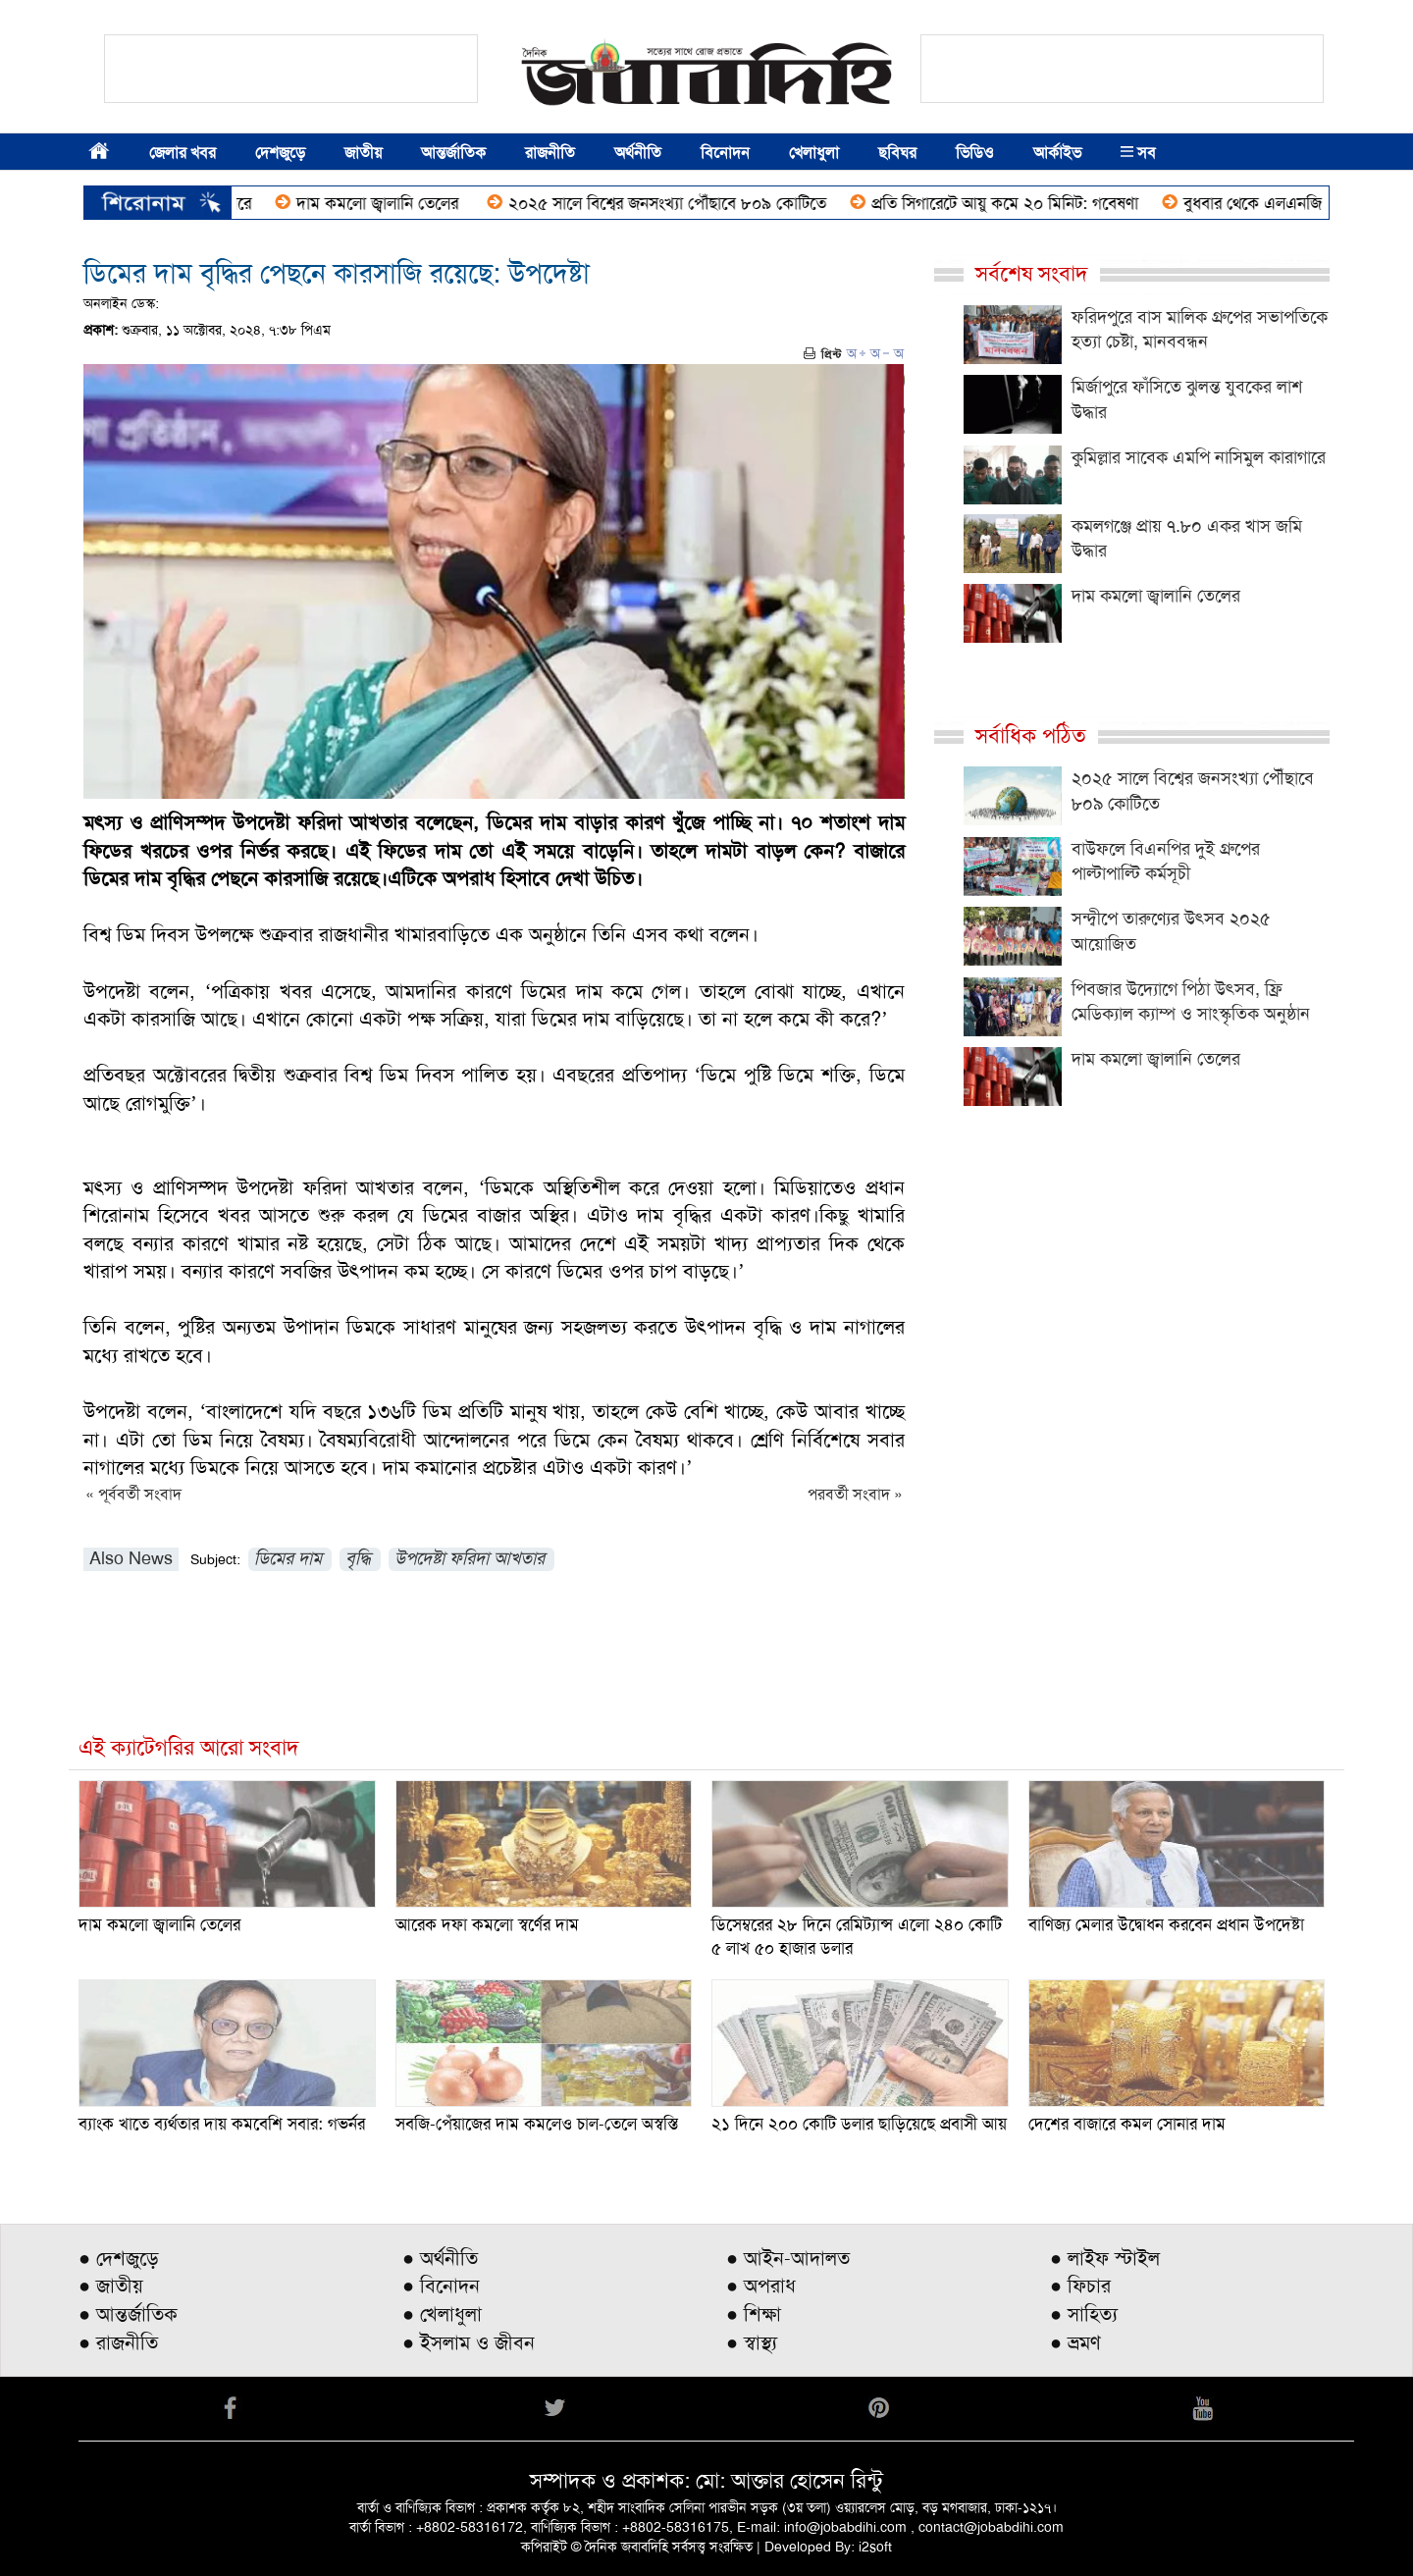 The height and width of the screenshot is (2576, 1413). What do you see at coordinates (1075, 2342) in the screenshot?
I see `● ভ্রমণ` at bounding box center [1075, 2342].